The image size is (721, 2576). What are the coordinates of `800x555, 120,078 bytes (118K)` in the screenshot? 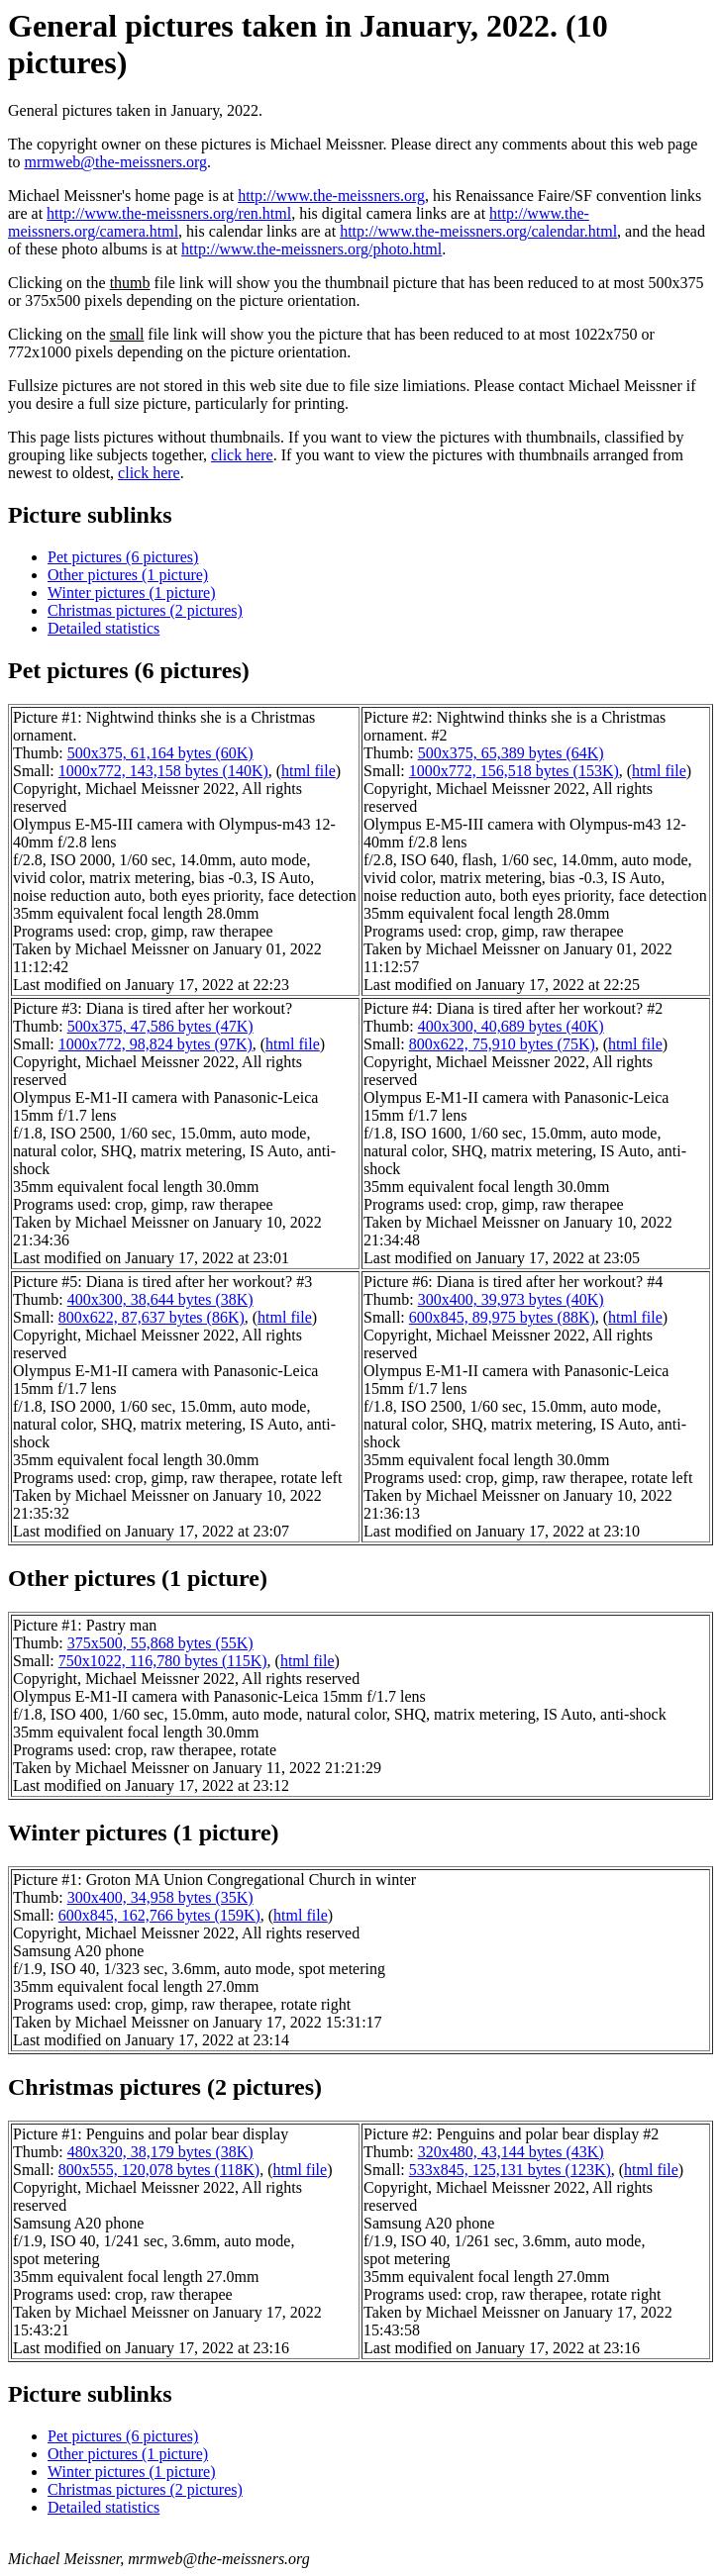 It's located at (158, 2169).